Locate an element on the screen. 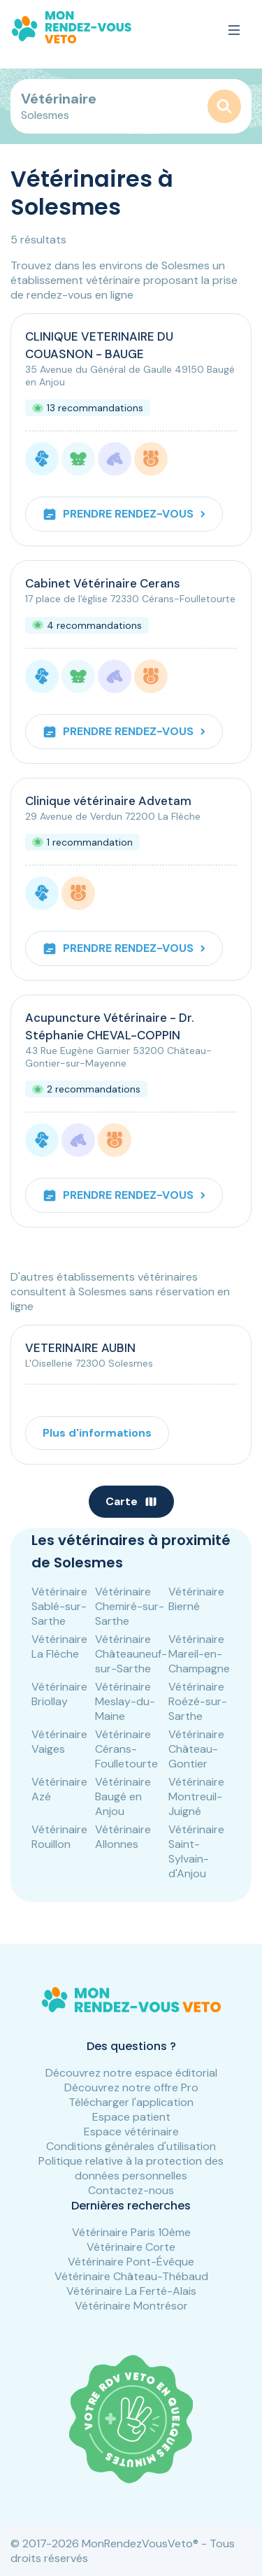  Vétérinaire Bierné is located at coordinates (196, 1599).